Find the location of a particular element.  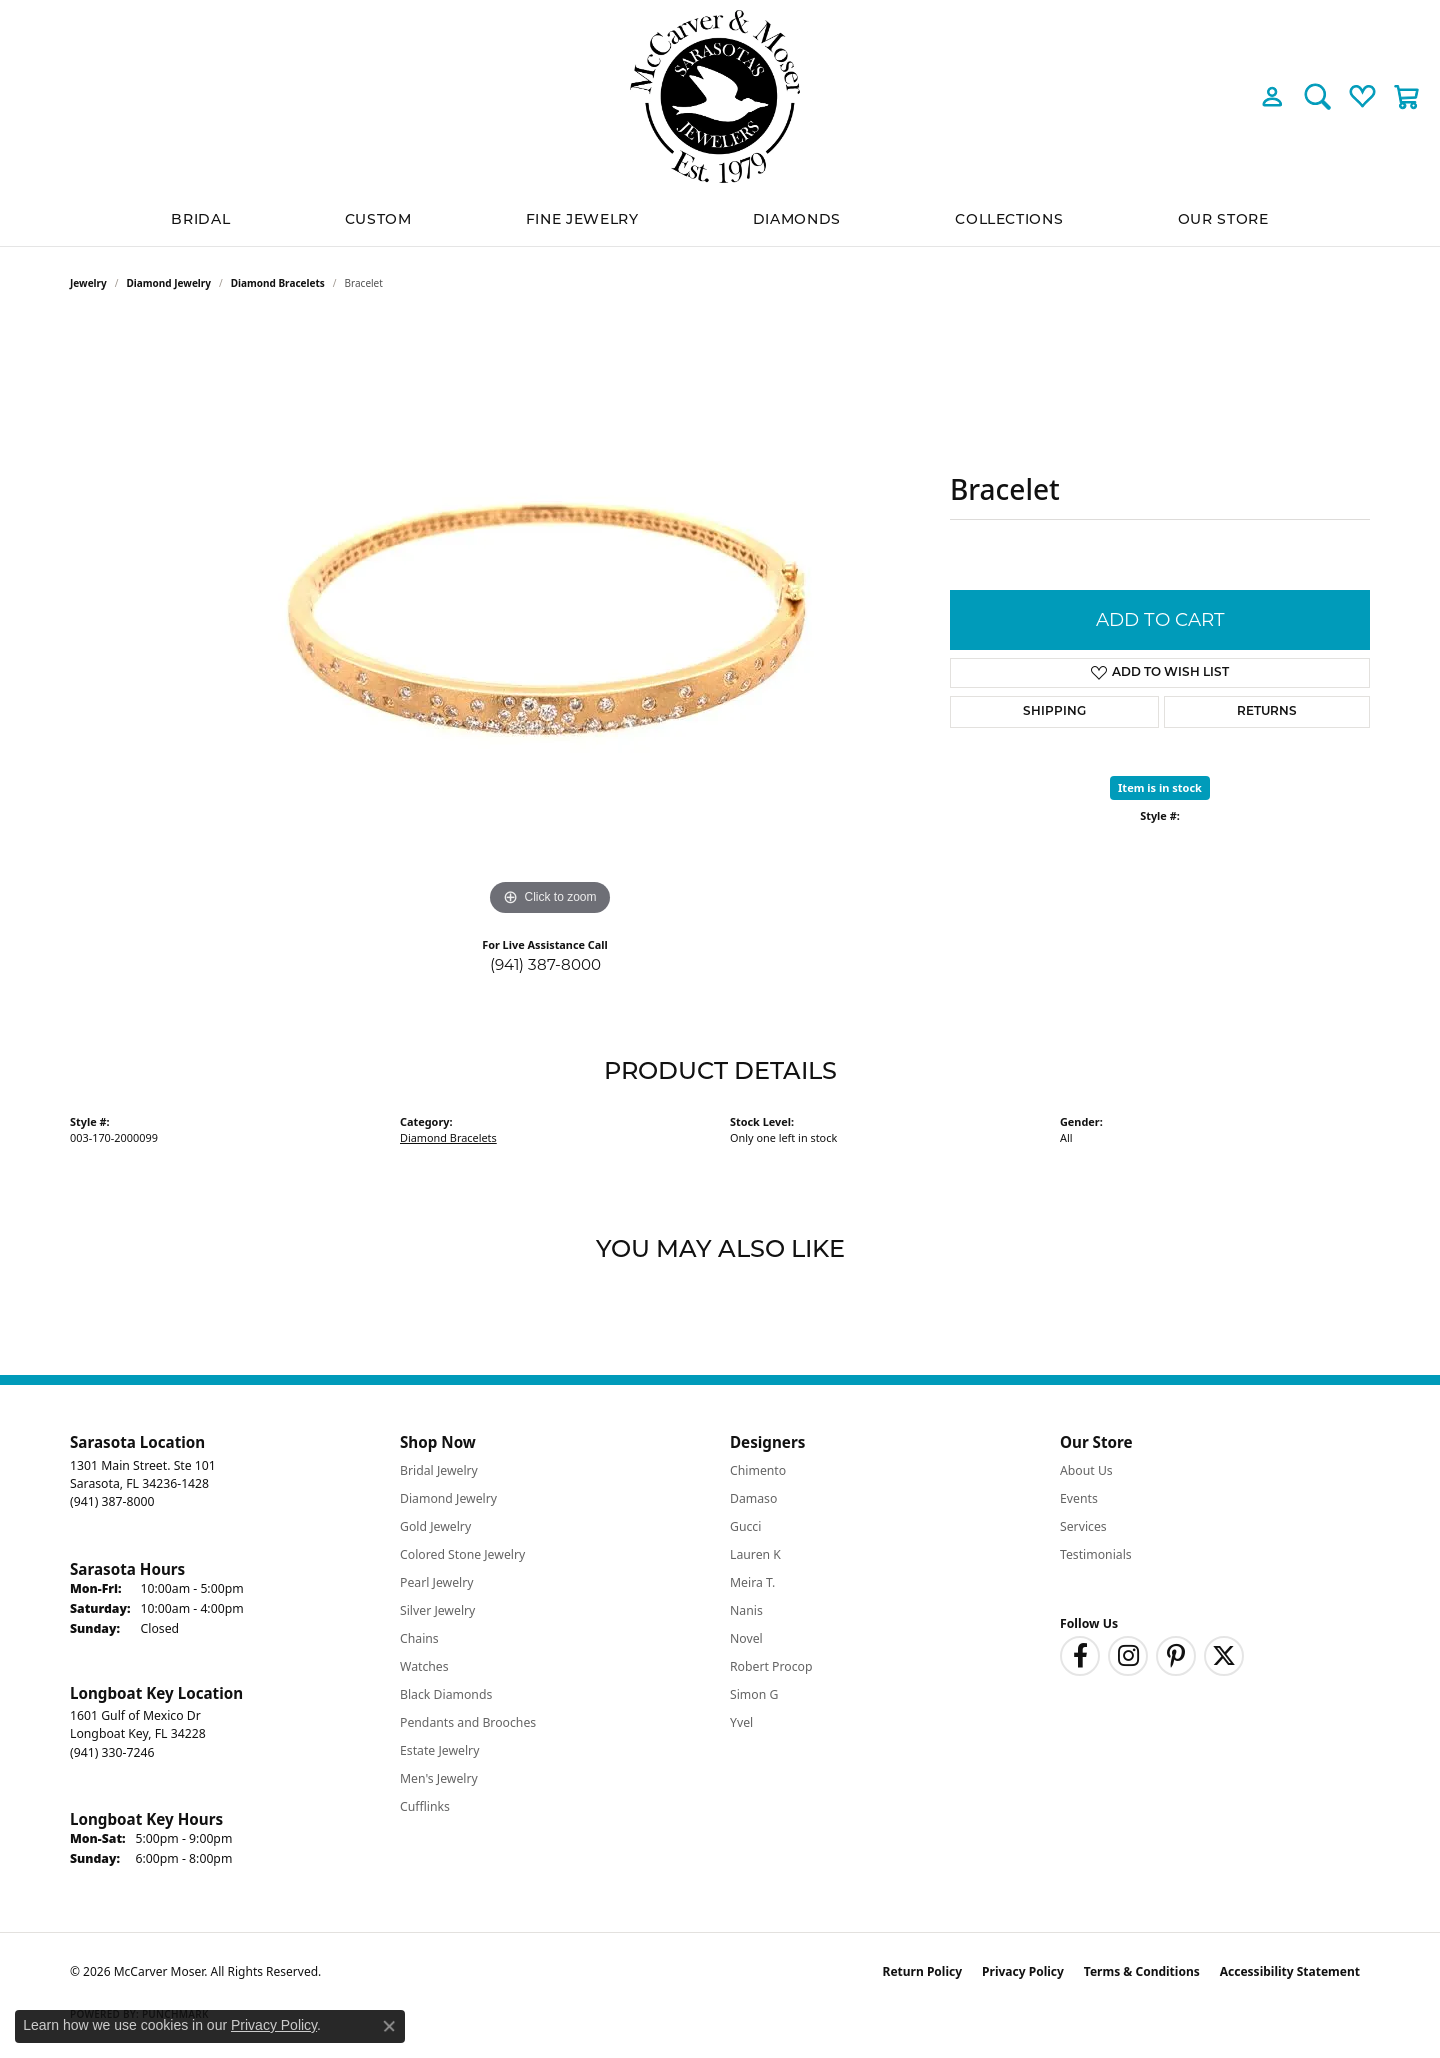

Colored Stone Jewelry [menuitem] is located at coordinates (462, 1554).